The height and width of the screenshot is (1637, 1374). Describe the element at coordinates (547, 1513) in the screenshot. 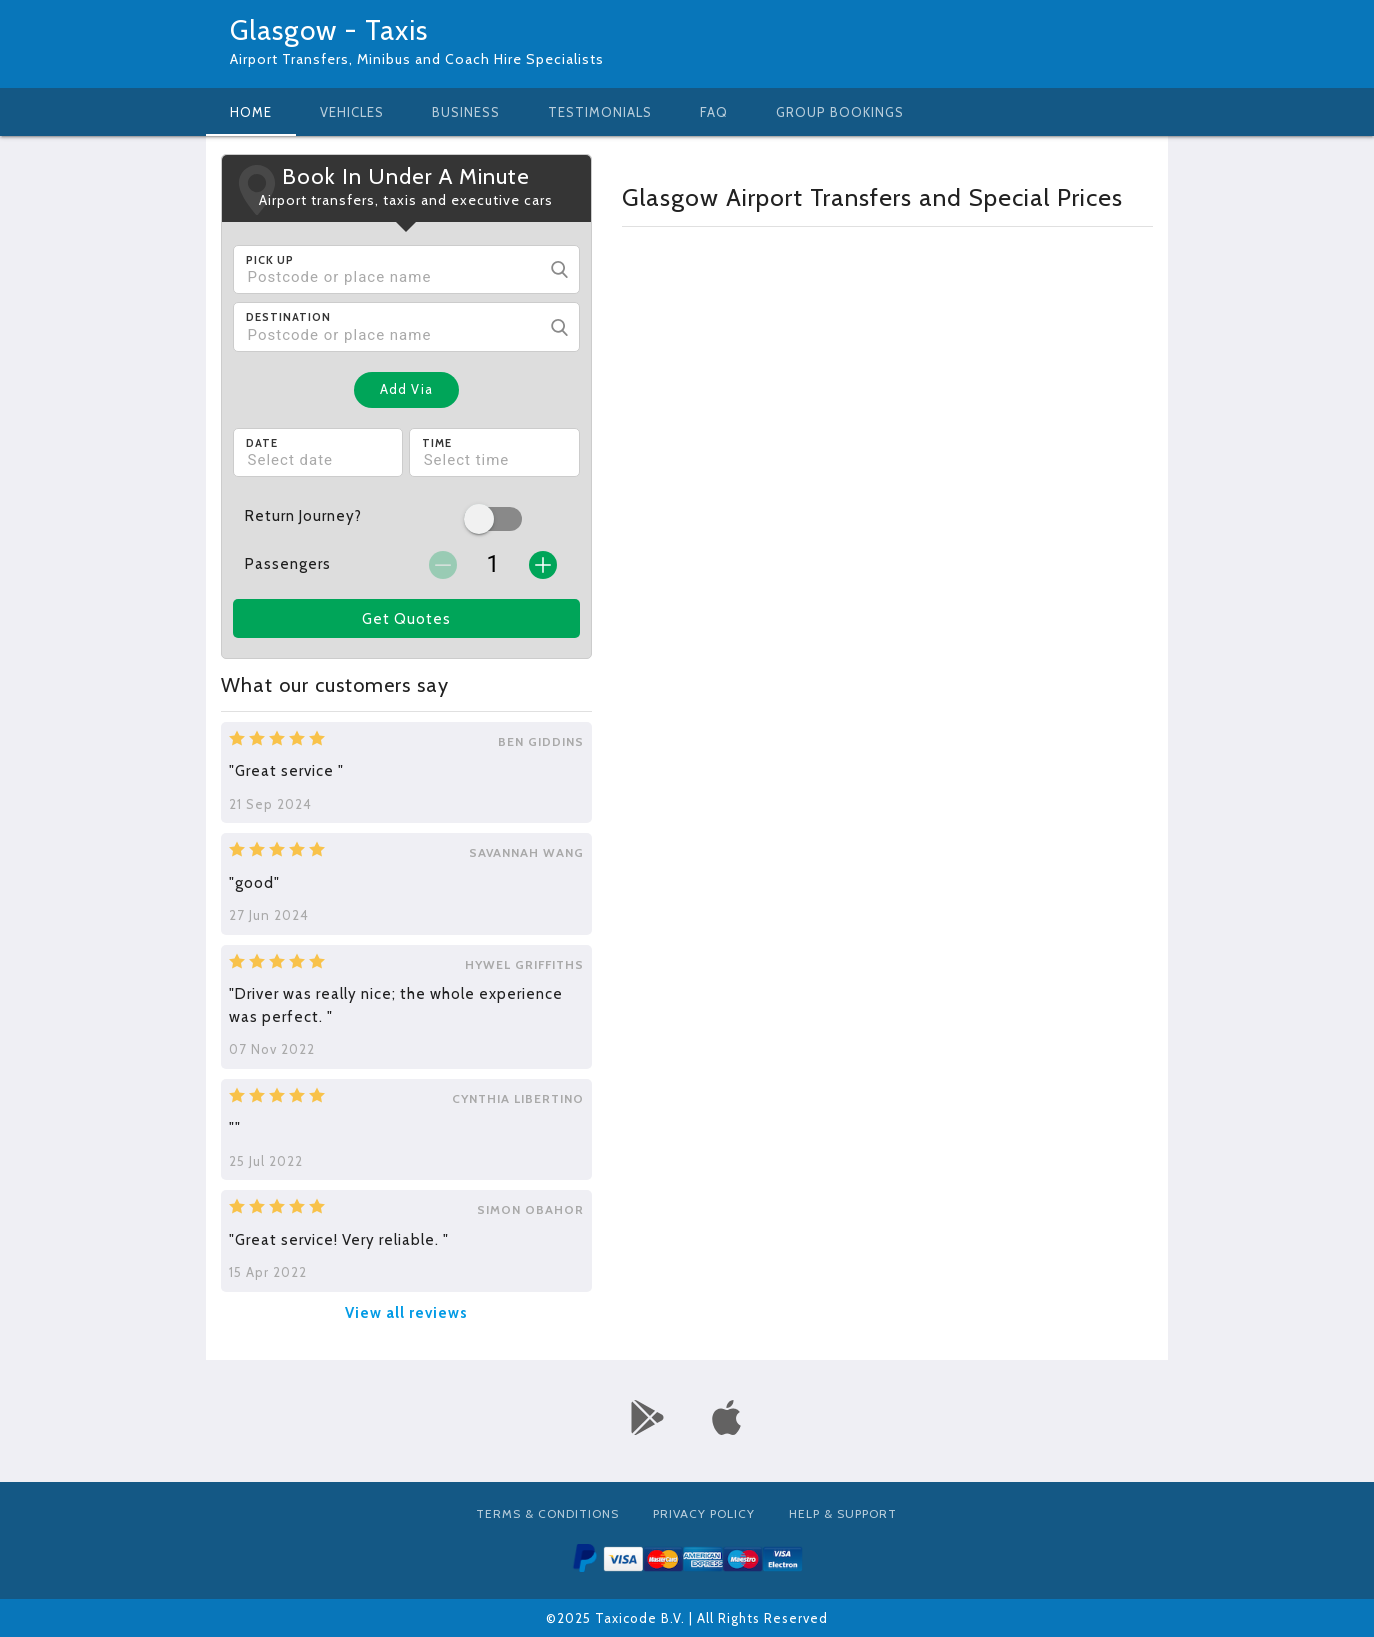

I see `Terms & Conditions` at that location.